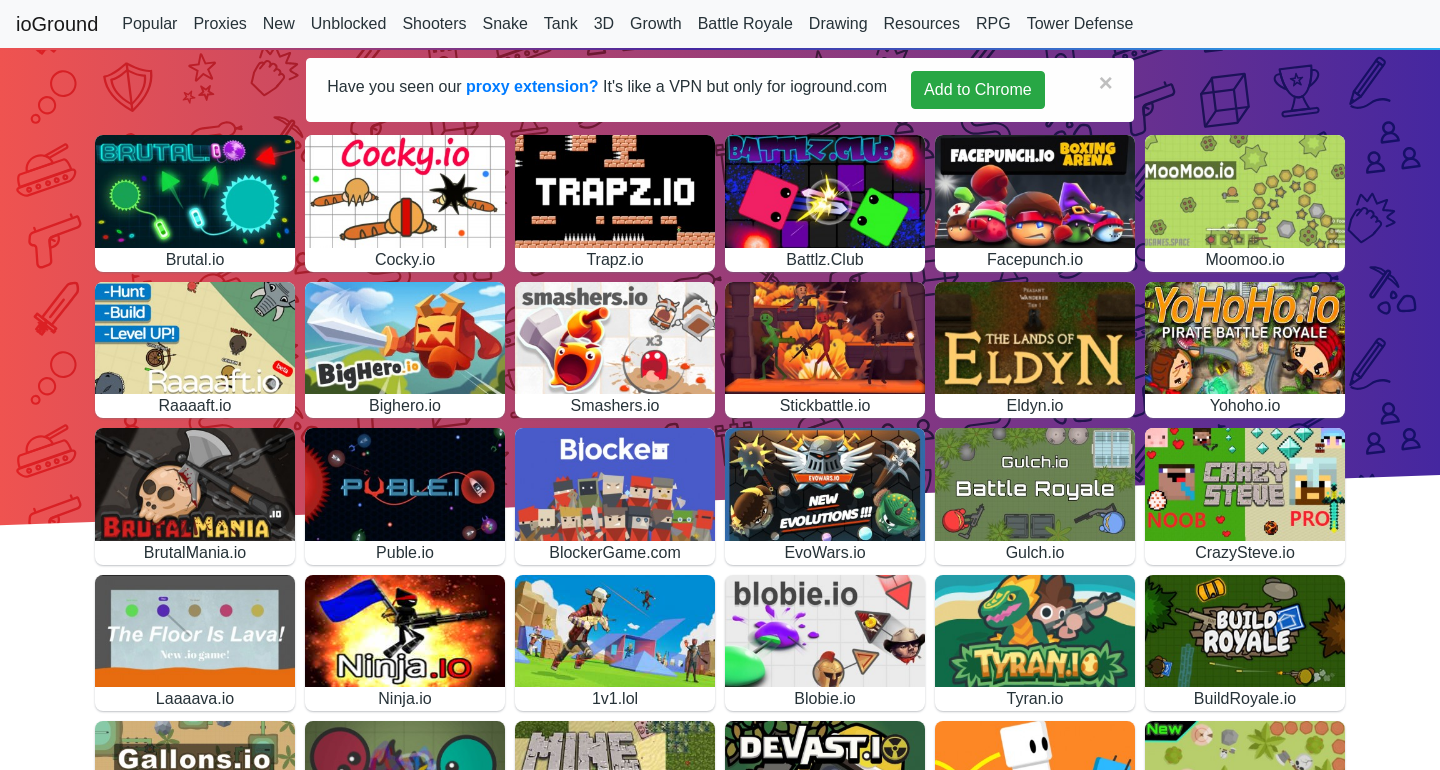 The image size is (1440, 770). What do you see at coordinates (279, 23) in the screenshot?
I see `New` at bounding box center [279, 23].